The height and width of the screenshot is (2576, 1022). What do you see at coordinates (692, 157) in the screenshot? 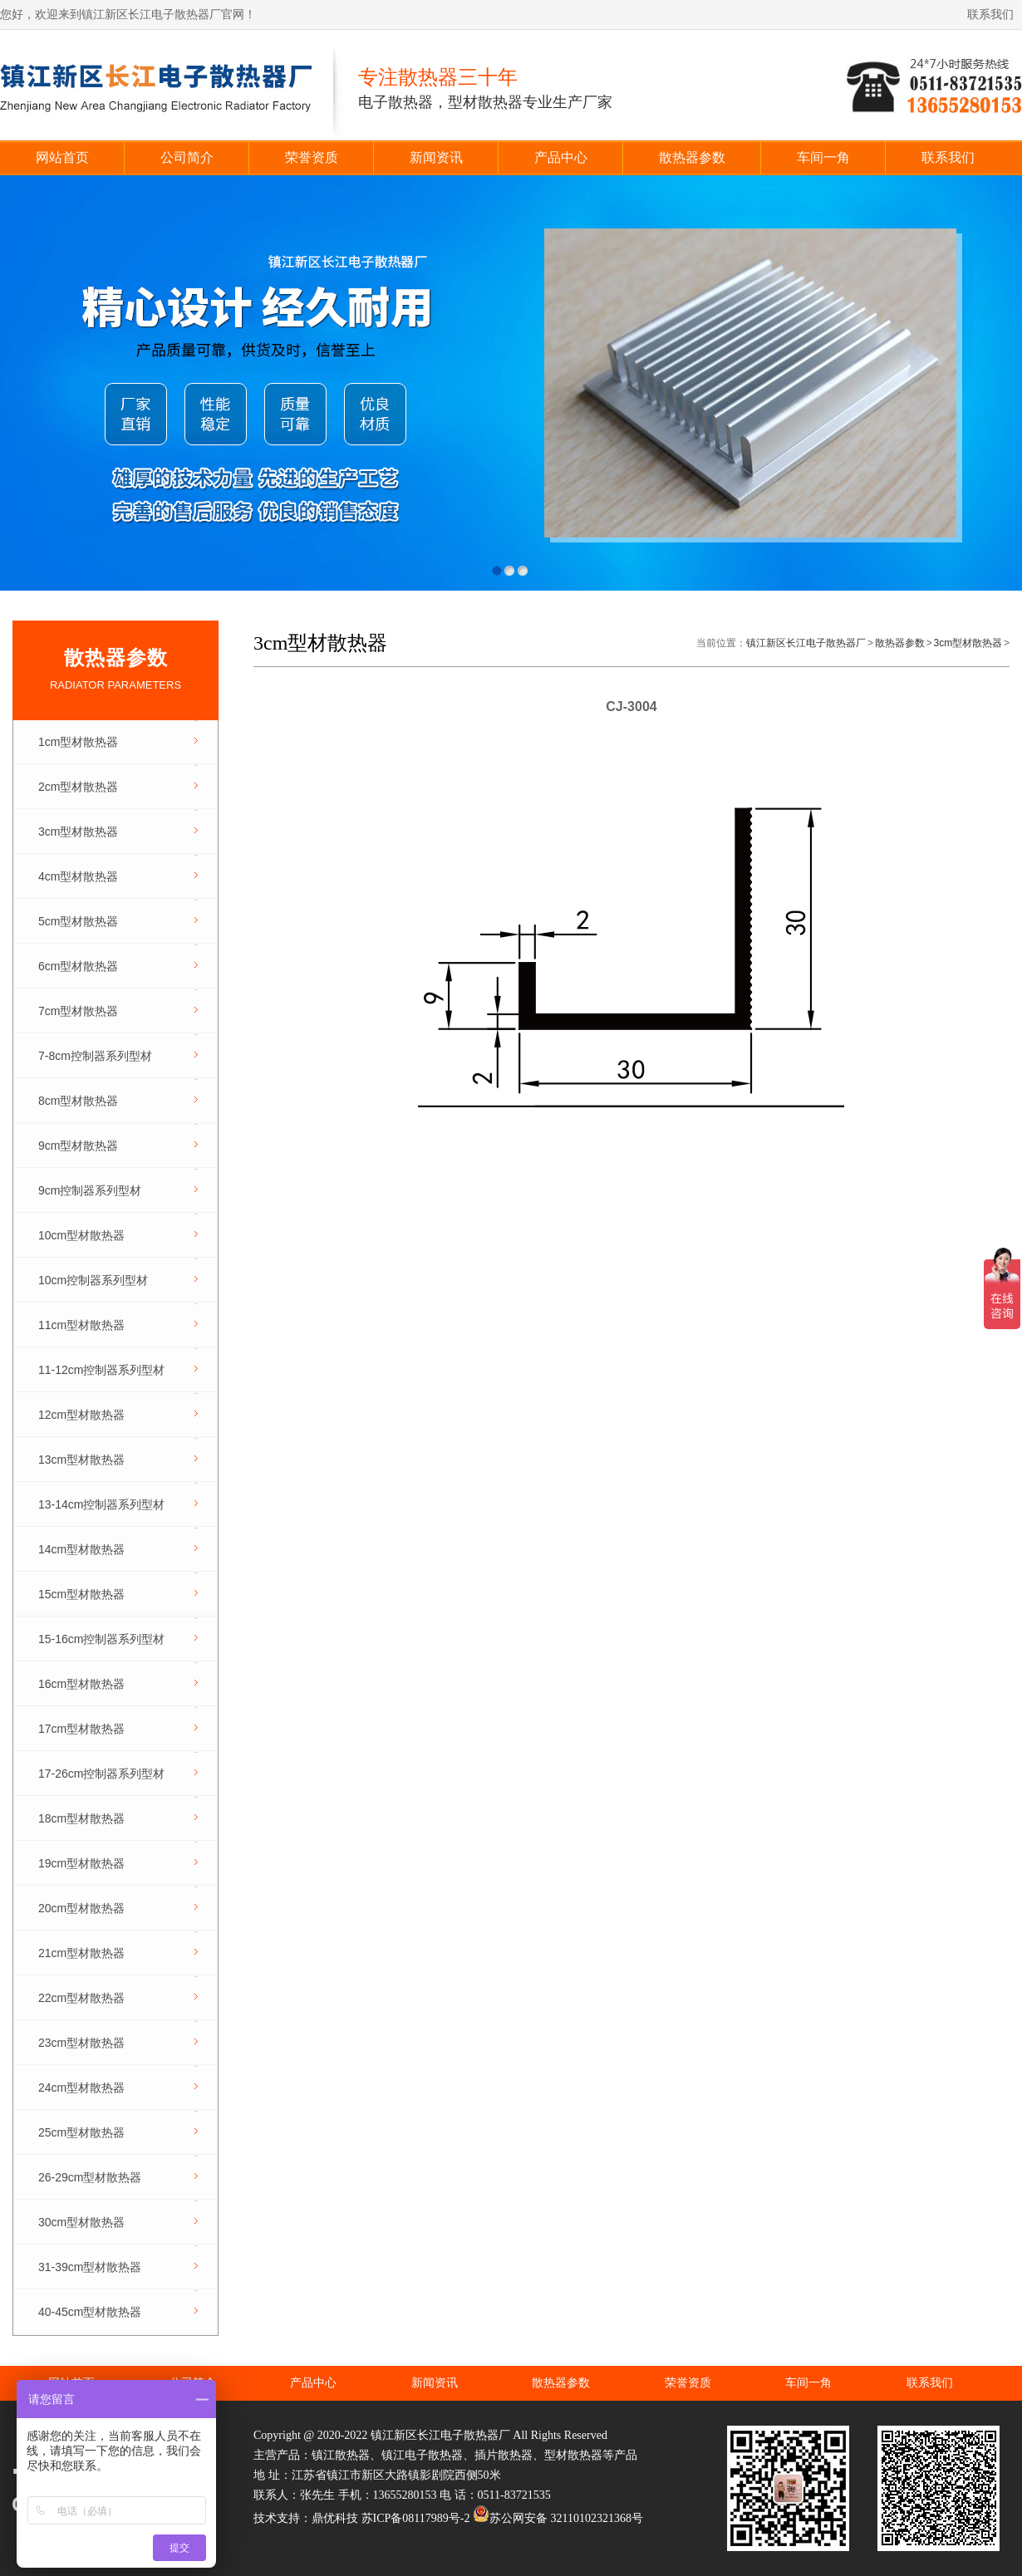
I see `散热器参数` at bounding box center [692, 157].